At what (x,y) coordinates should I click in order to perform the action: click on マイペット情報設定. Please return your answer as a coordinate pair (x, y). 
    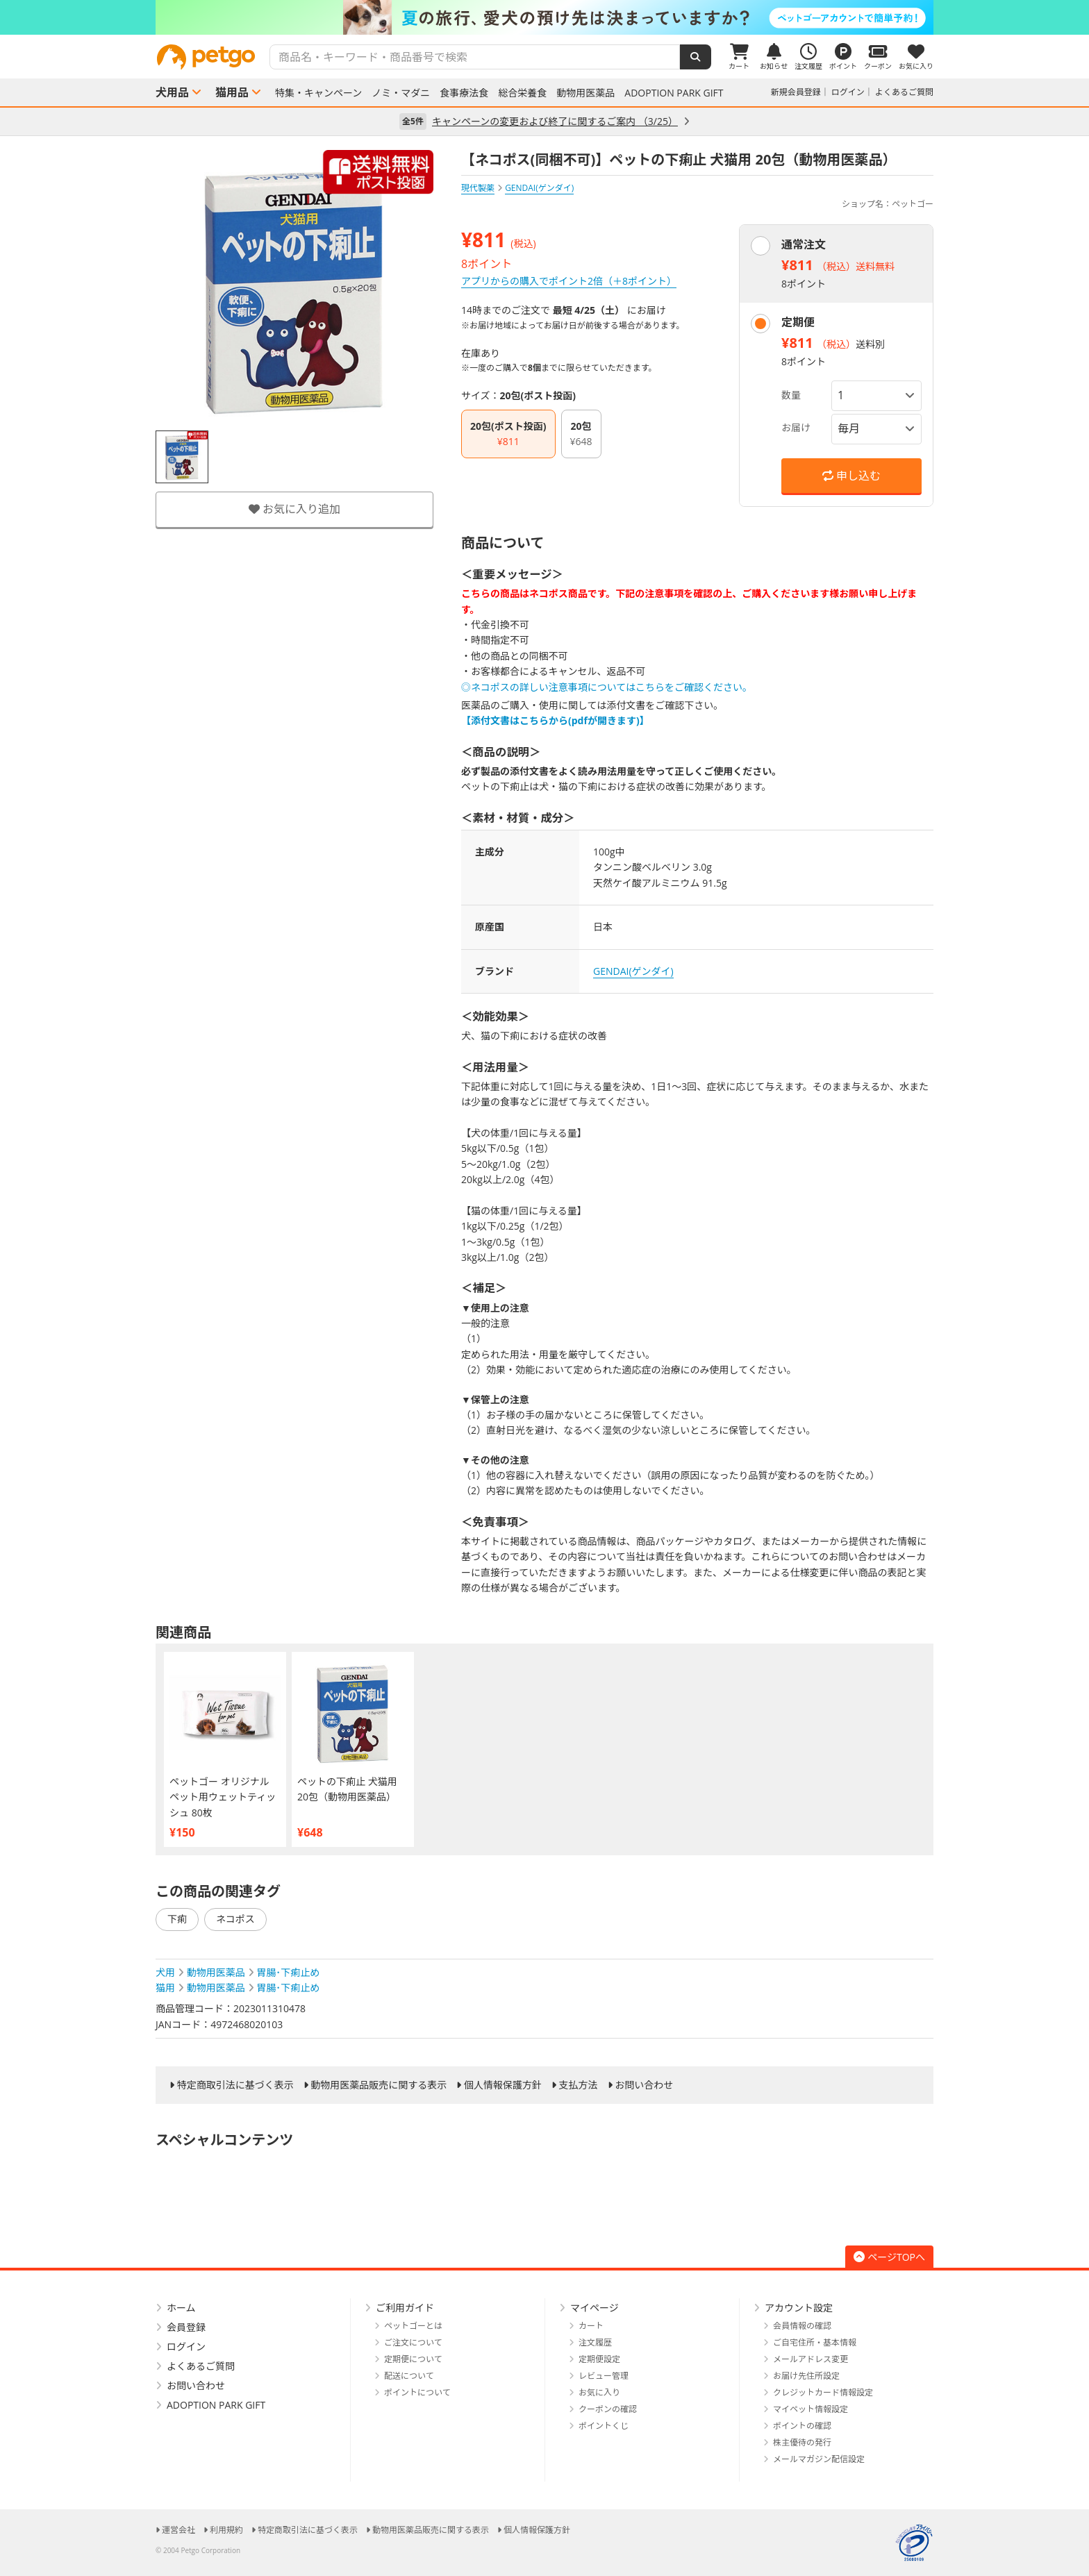
    Looking at the image, I should click on (810, 2409).